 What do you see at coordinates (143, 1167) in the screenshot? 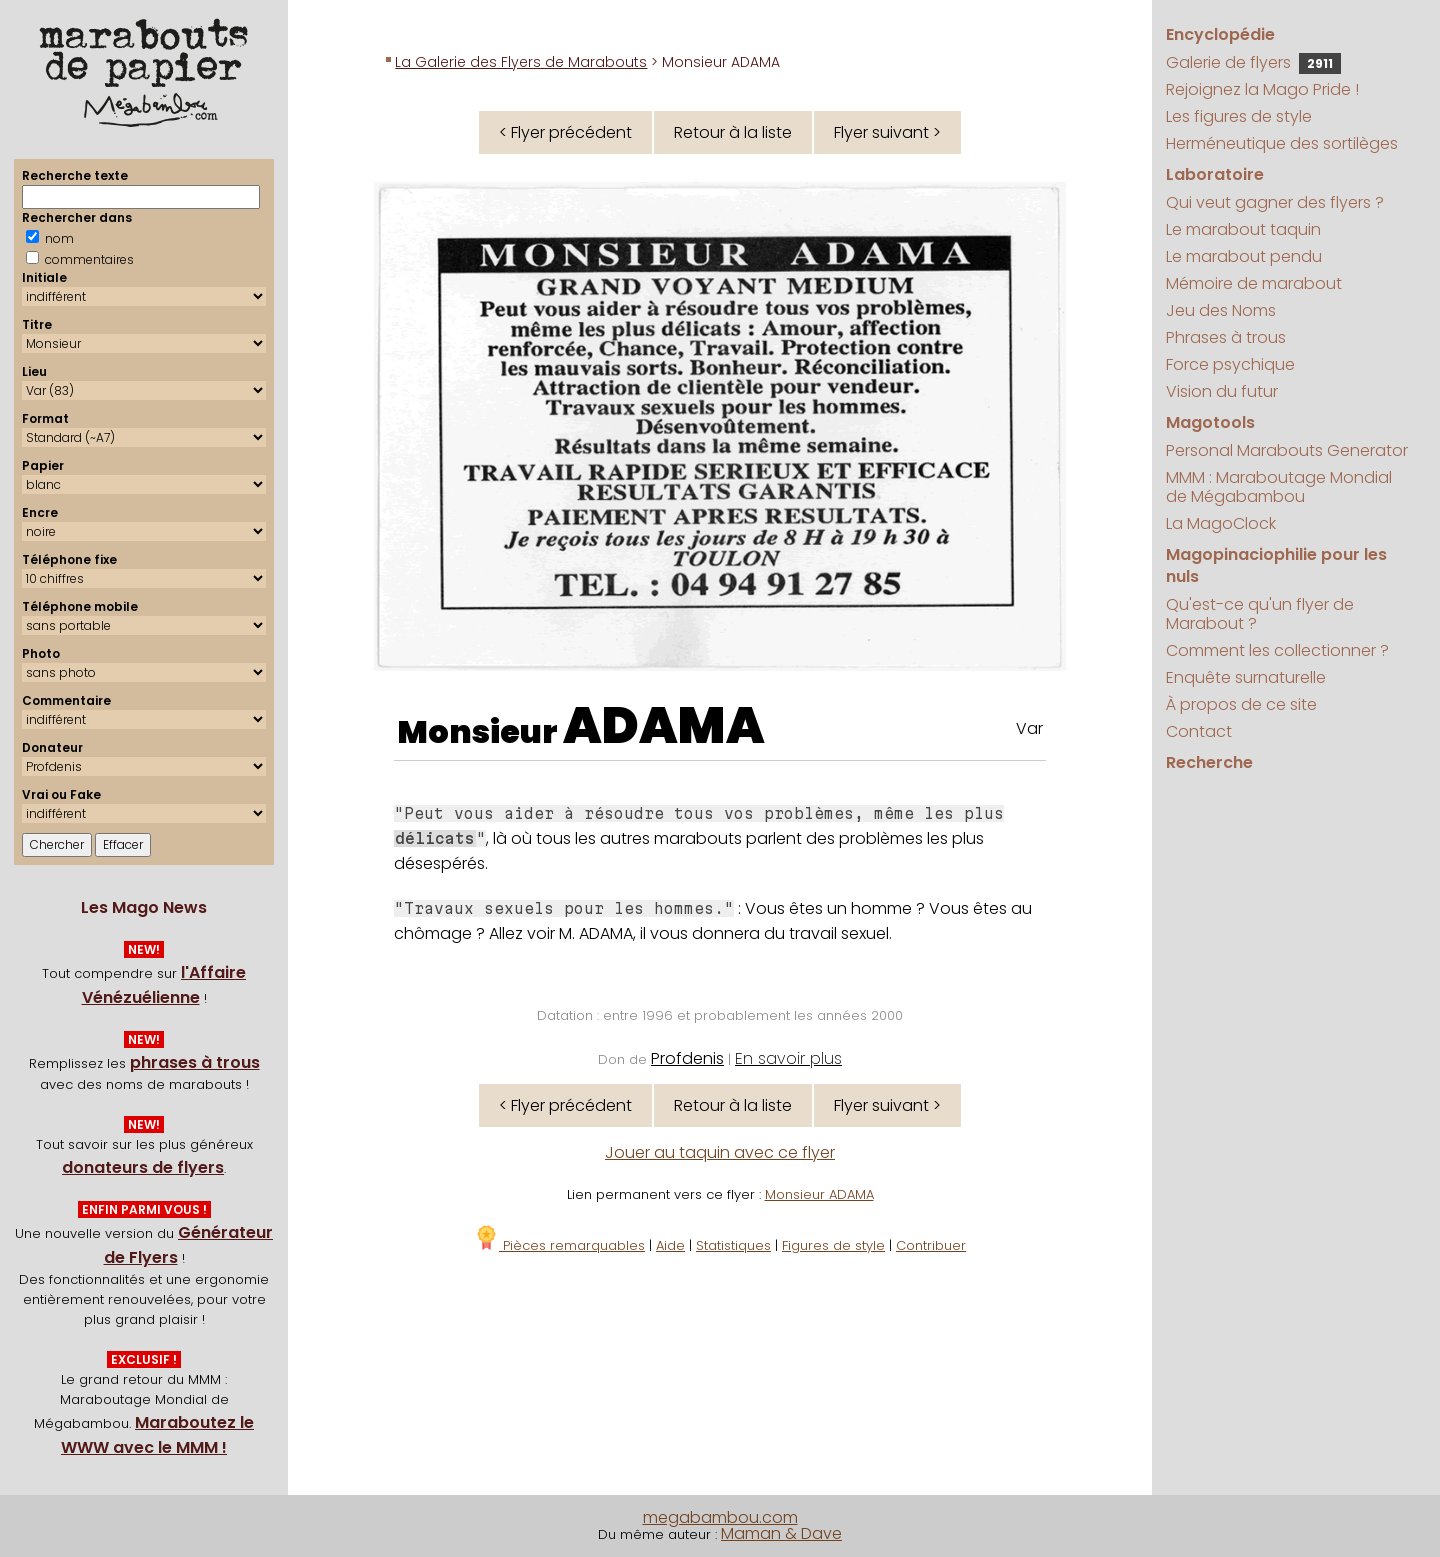
I see `donateurs de flyers` at bounding box center [143, 1167].